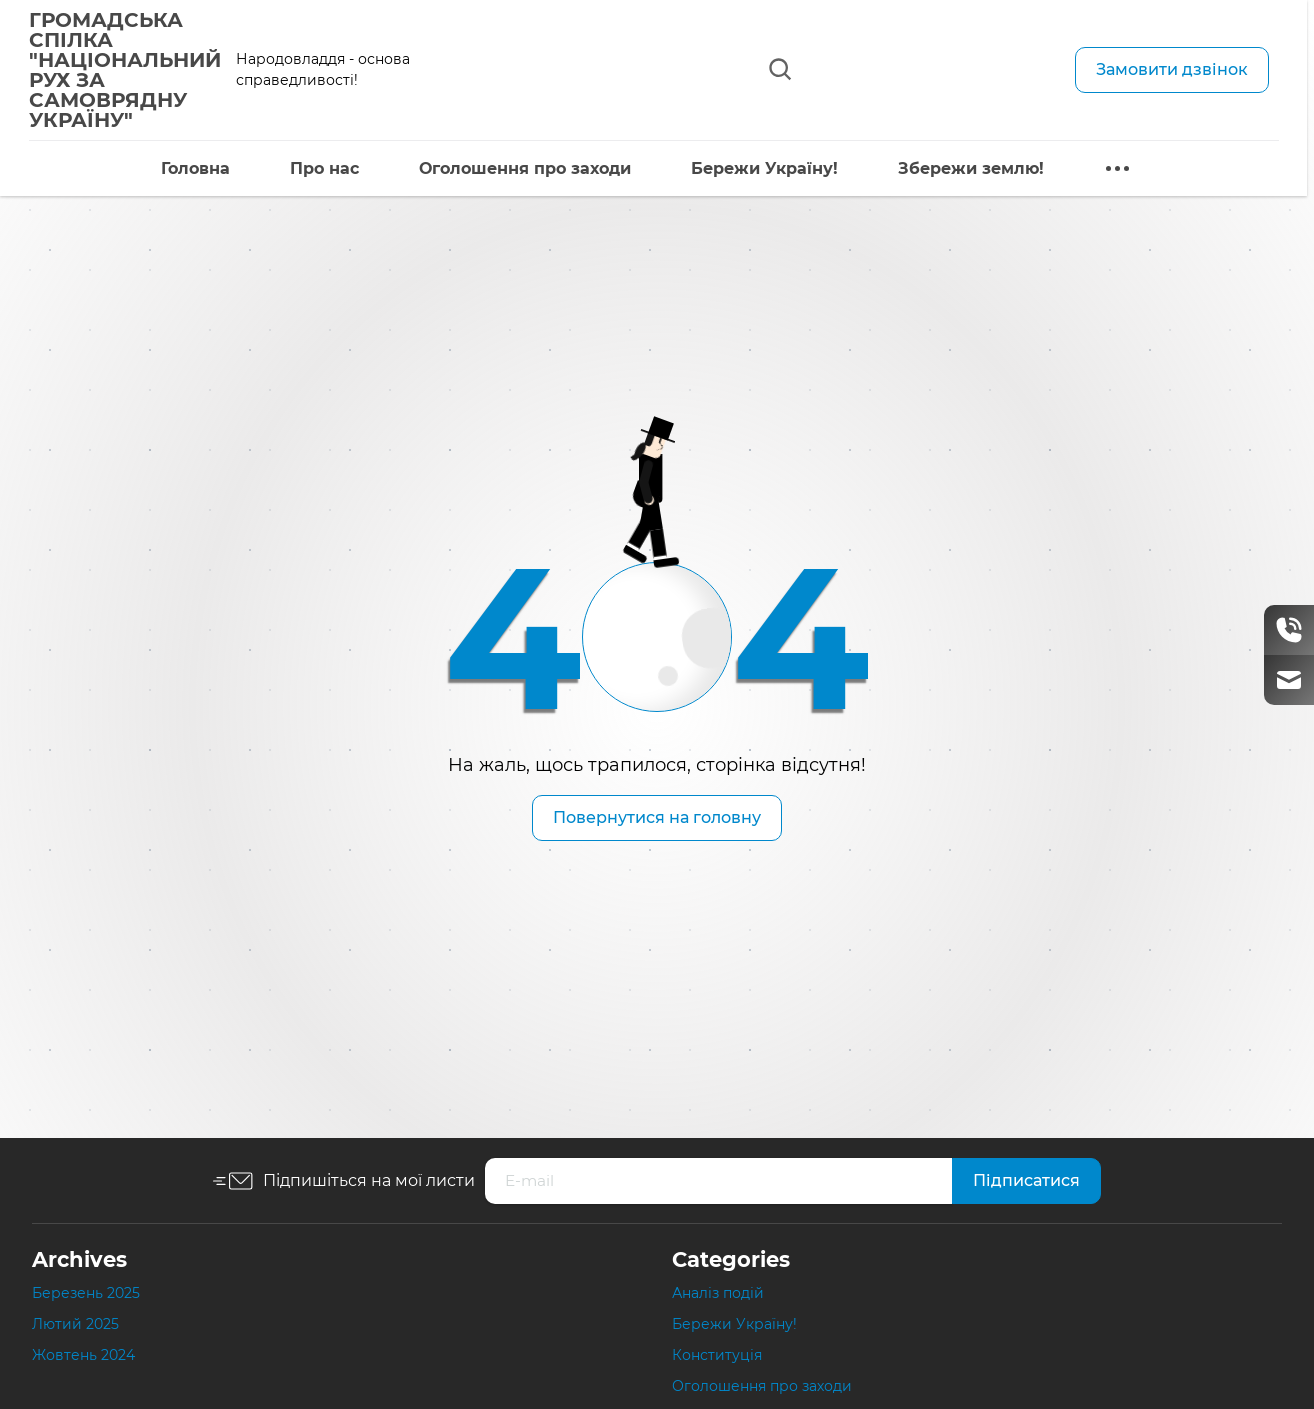 The width and height of the screenshot is (1314, 1409). What do you see at coordinates (86, 1293) in the screenshot?
I see `Березень 2025` at bounding box center [86, 1293].